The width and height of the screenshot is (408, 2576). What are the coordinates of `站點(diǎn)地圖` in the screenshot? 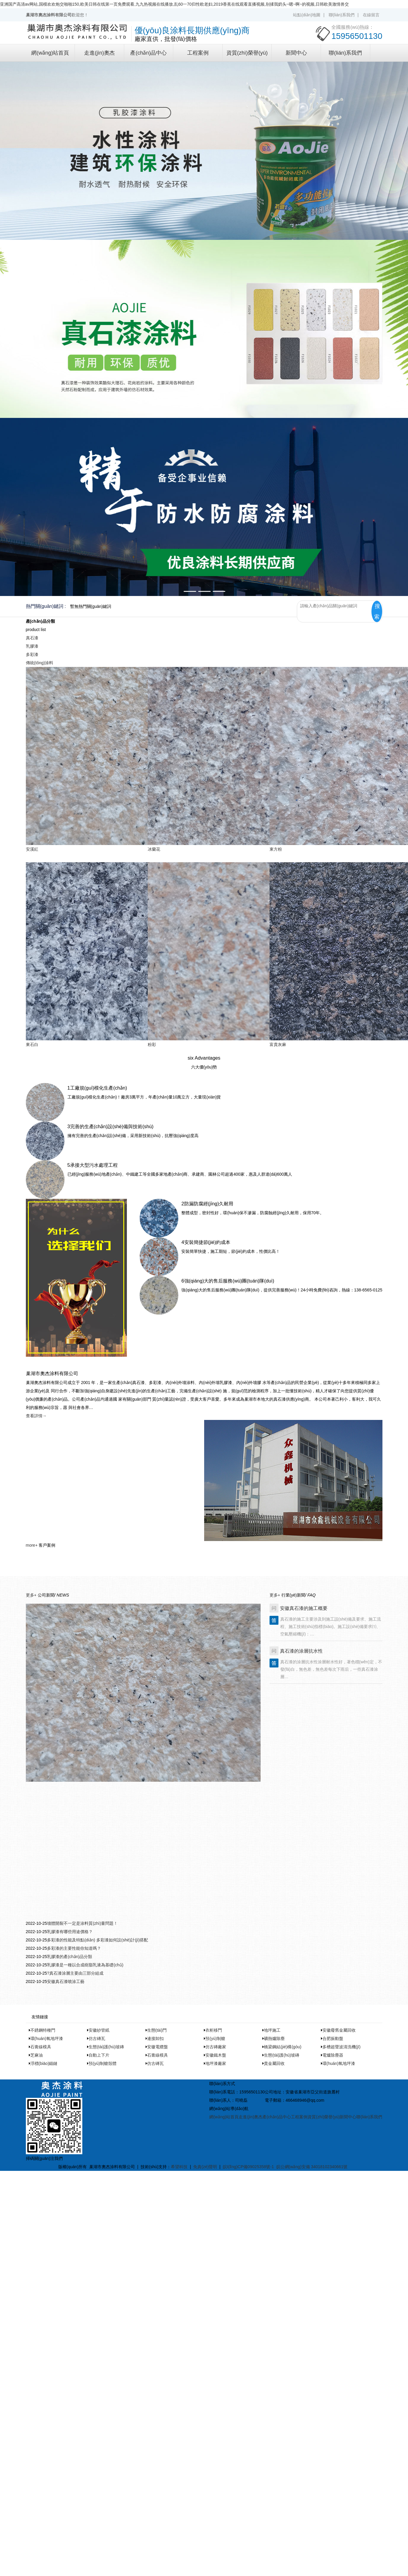 It's located at (306, 14).